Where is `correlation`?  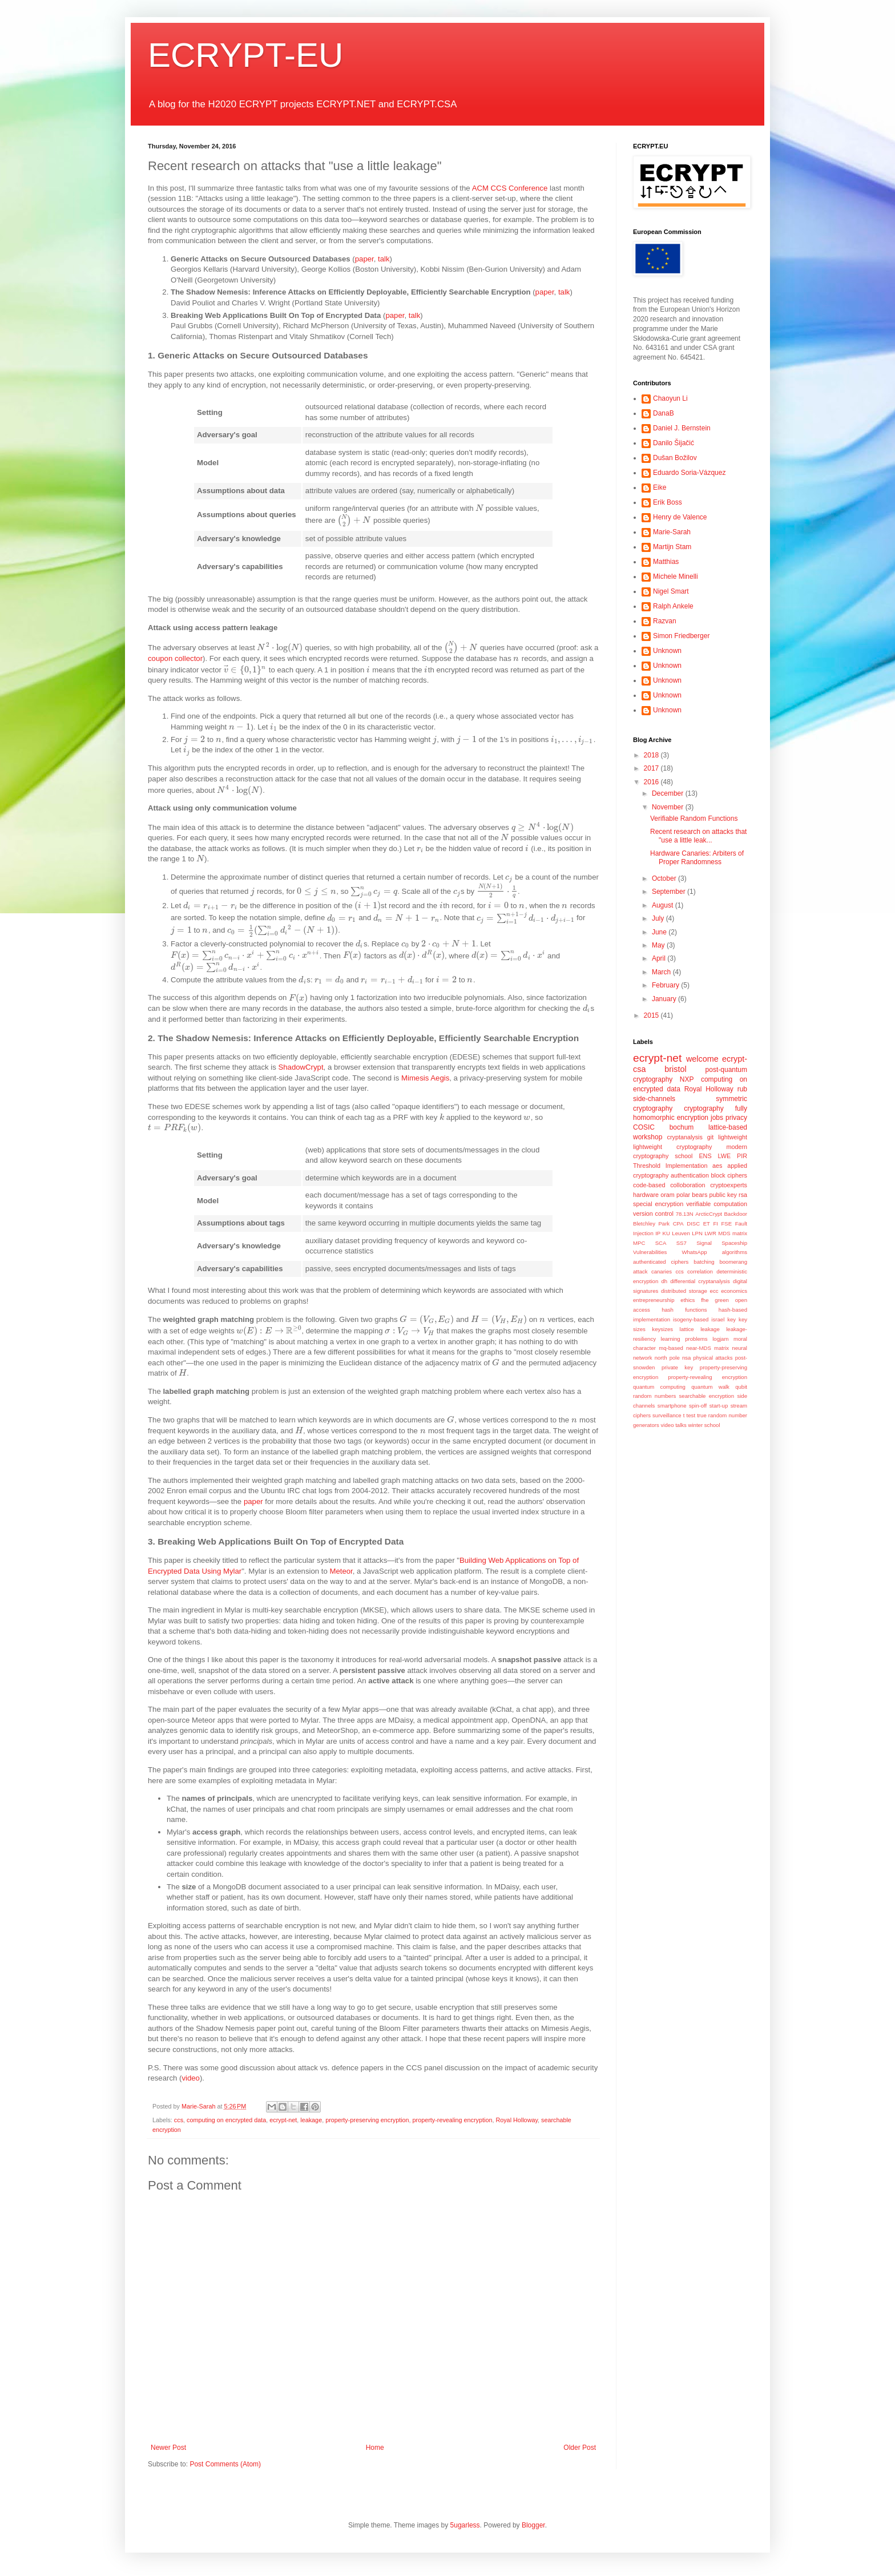
correlation is located at coordinates (700, 1271).